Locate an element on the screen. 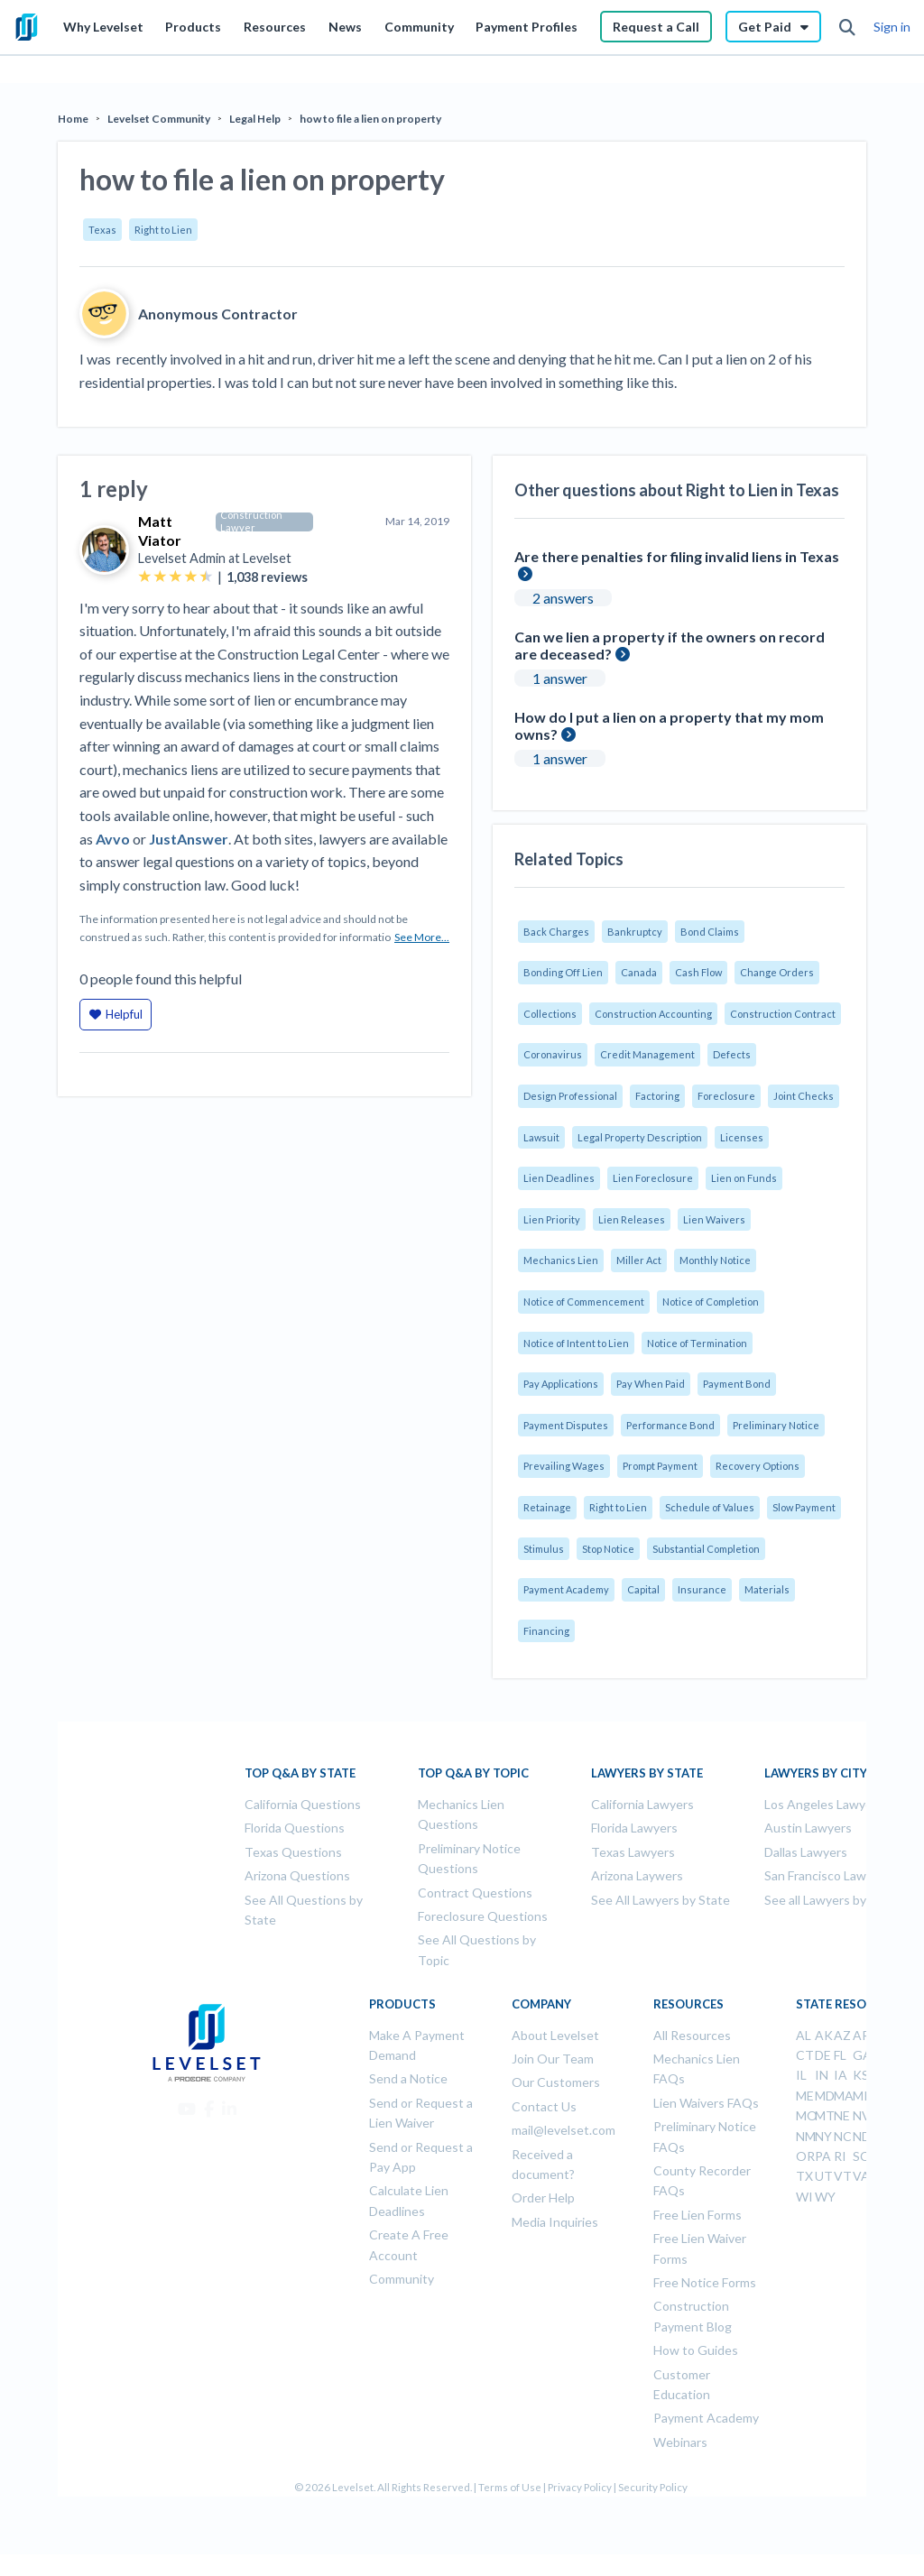  How to Guides is located at coordinates (695, 2350).